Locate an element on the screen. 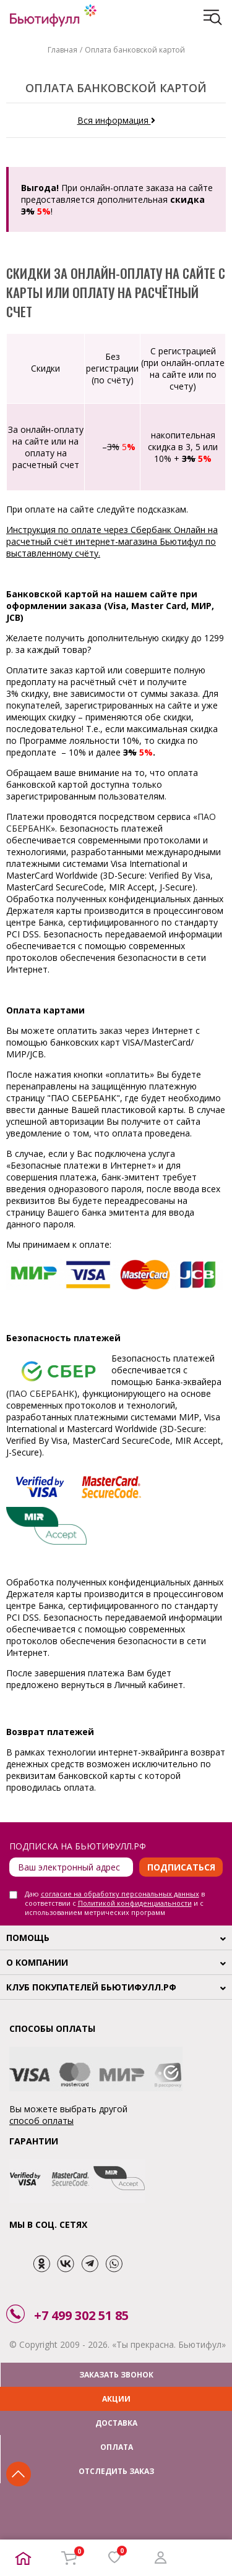 The image size is (232, 2576). Инструкция по оплате через Сбербанк Онлайн на расчетный счёт интернет-магазина Бьютифул по выставленному счёту. is located at coordinates (112, 541).